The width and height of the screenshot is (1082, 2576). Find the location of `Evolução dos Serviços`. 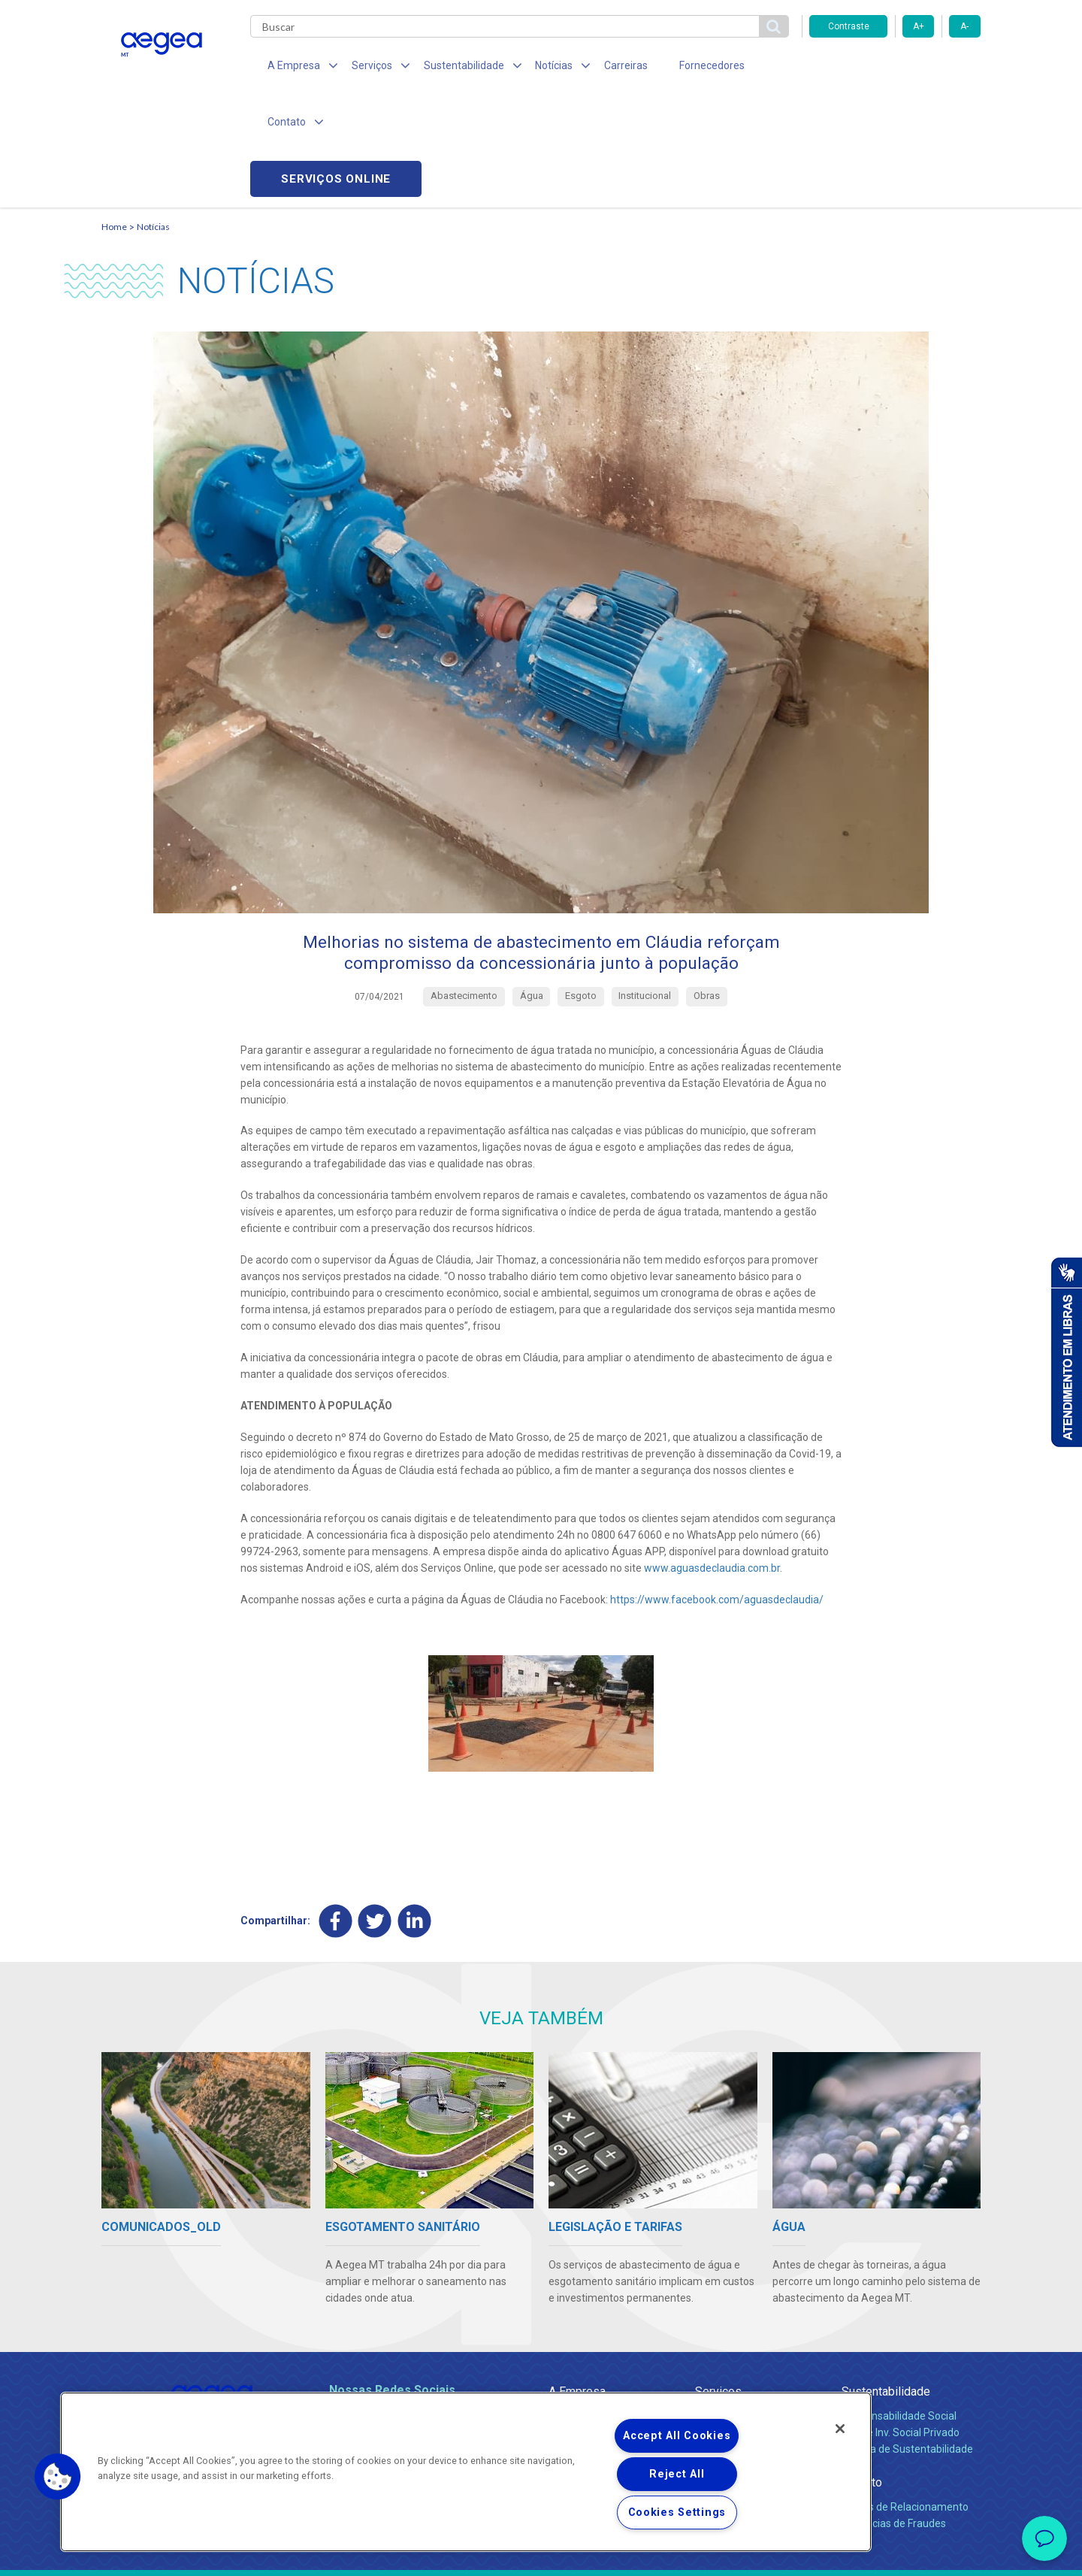

Evolução dos Serviços is located at coordinates (747, 2359).